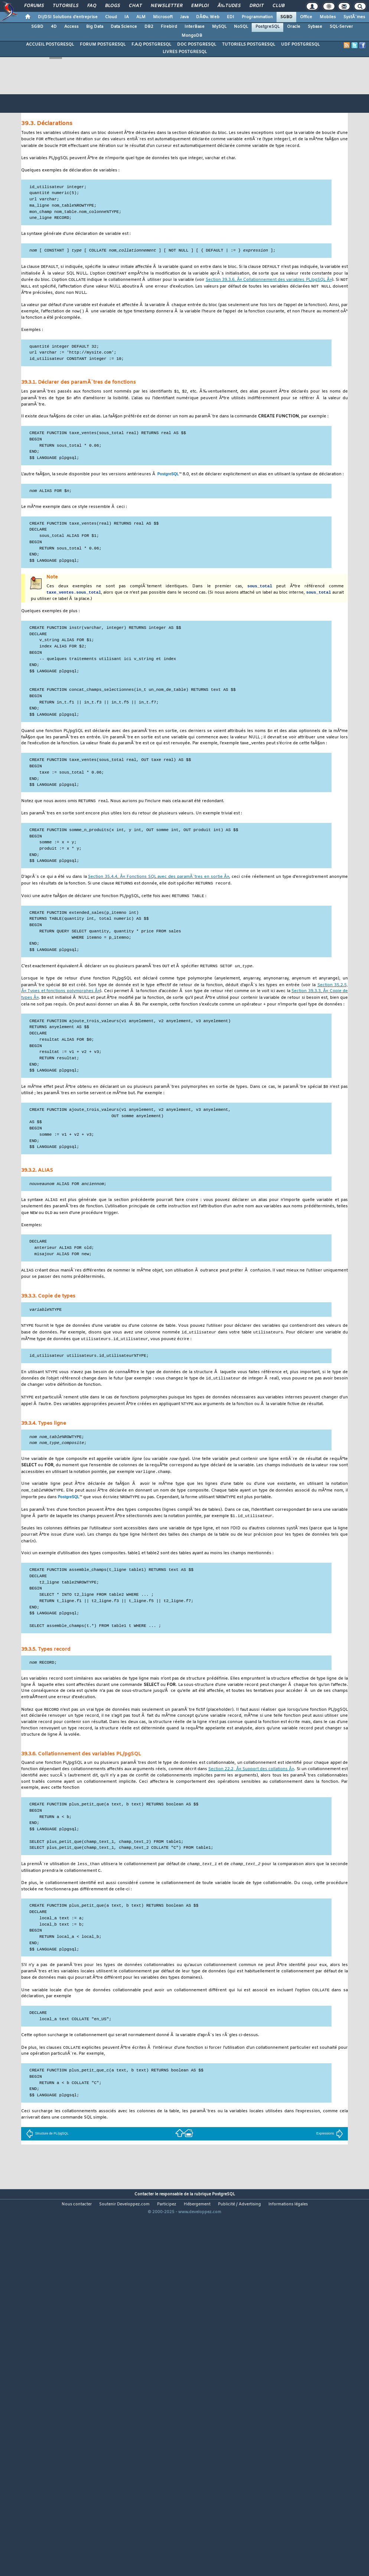  Describe the element at coordinates (47, 2151) in the screenshot. I see `Structure de PL/pgSQL` at that location.